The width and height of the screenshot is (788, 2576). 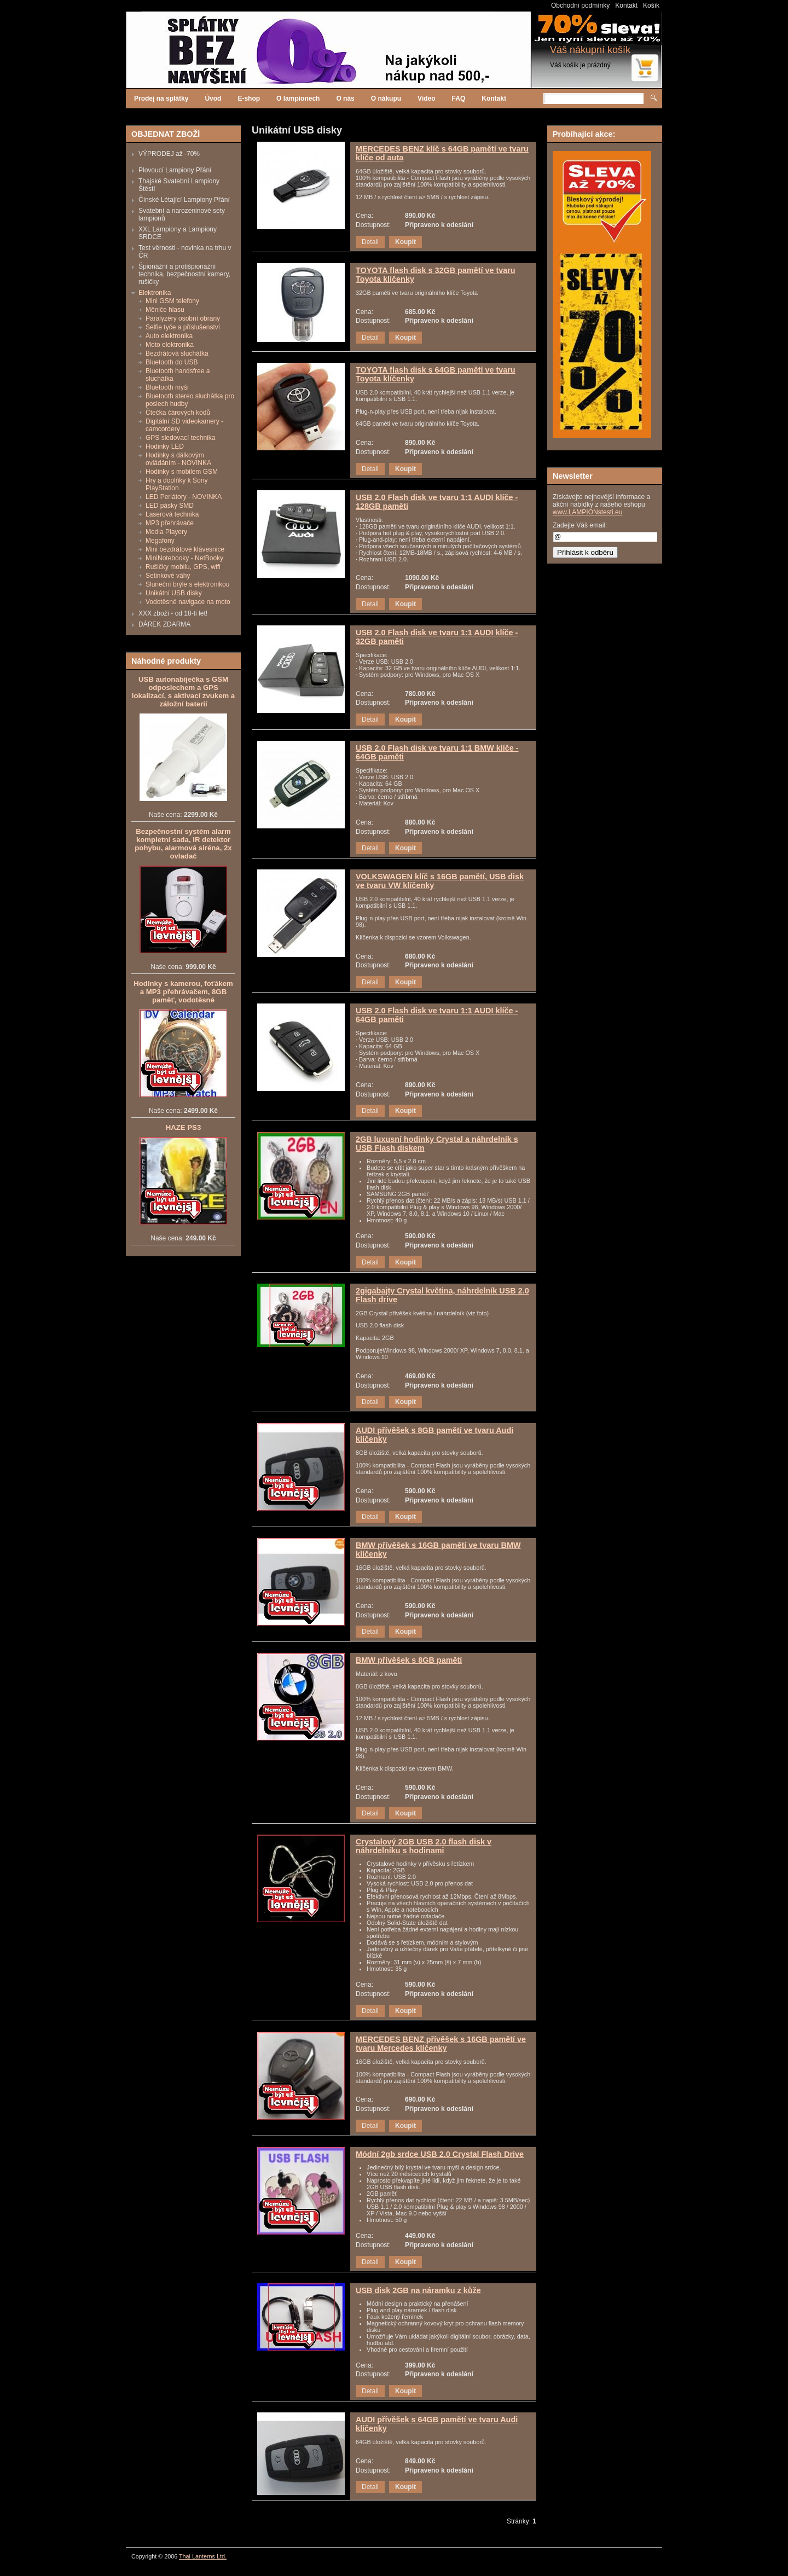 I want to click on Paralyzéry osobní obrany, so click(x=183, y=318).